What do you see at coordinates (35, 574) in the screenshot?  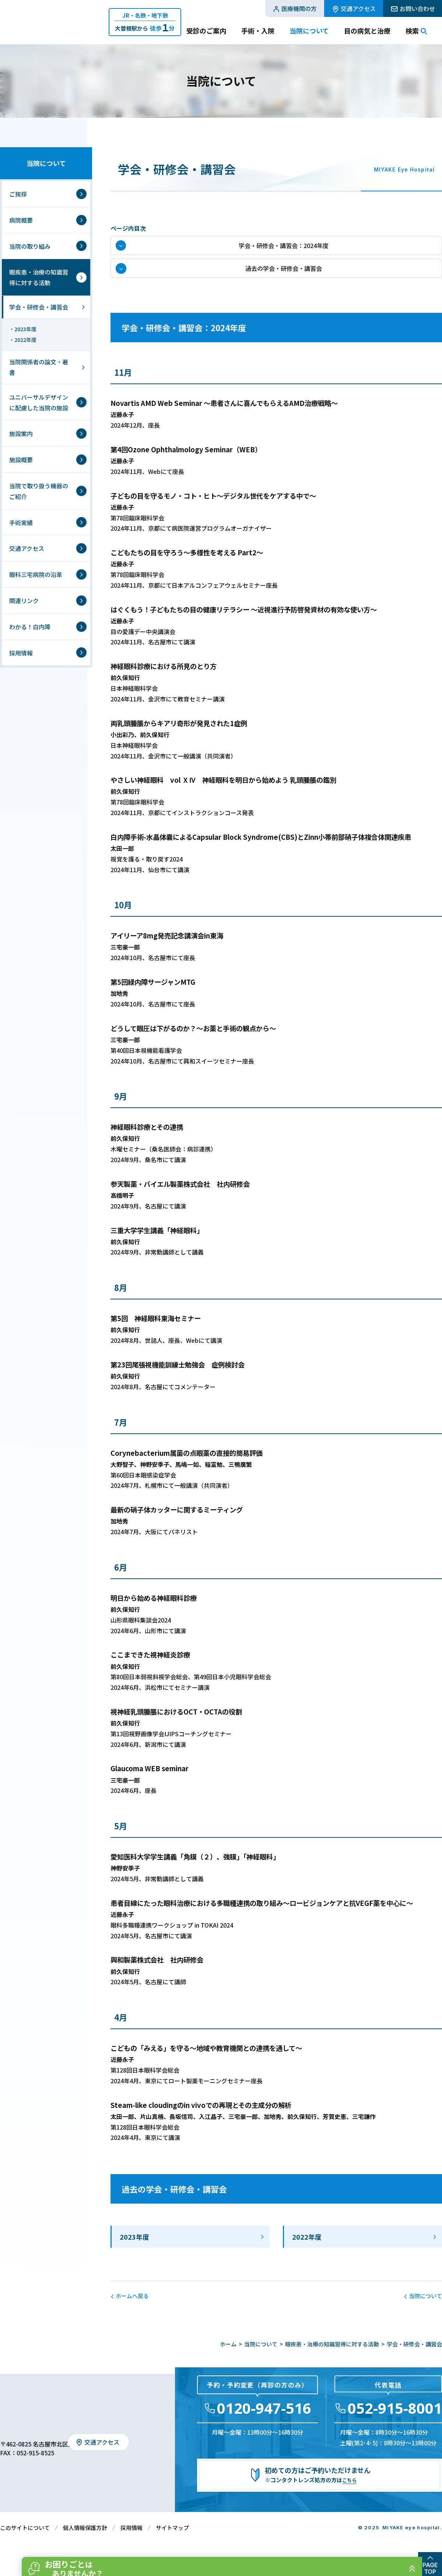 I see `眼科三宅病院の沿革` at bounding box center [35, 574].